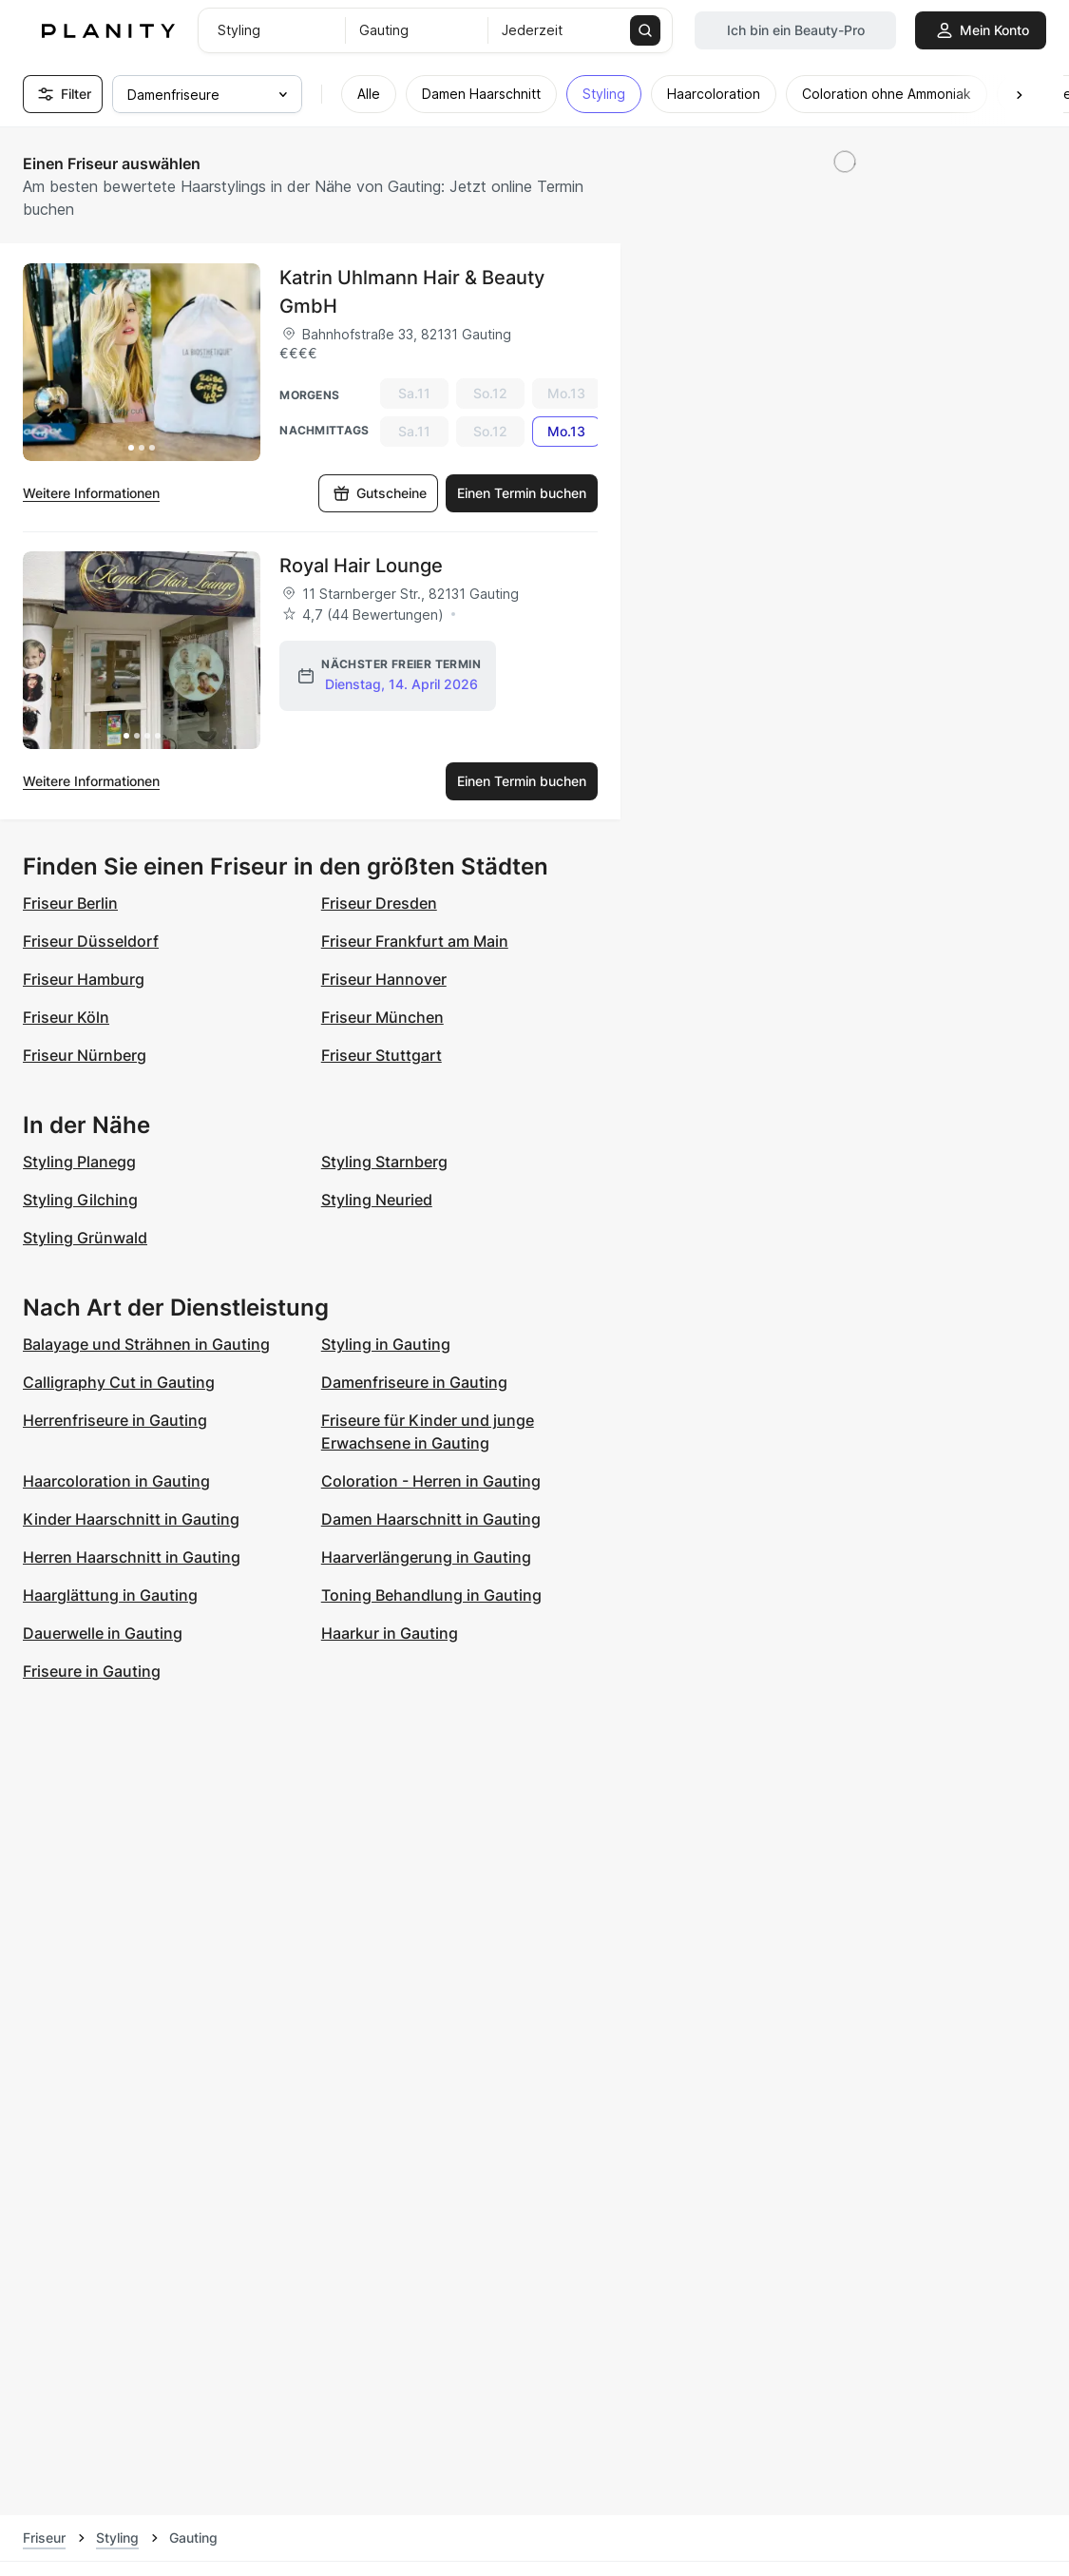 Image resolution: width=1069 pixels, height=2576 pixels. I want to click on Haarcoloration in Gauting, so click(116, 1480).